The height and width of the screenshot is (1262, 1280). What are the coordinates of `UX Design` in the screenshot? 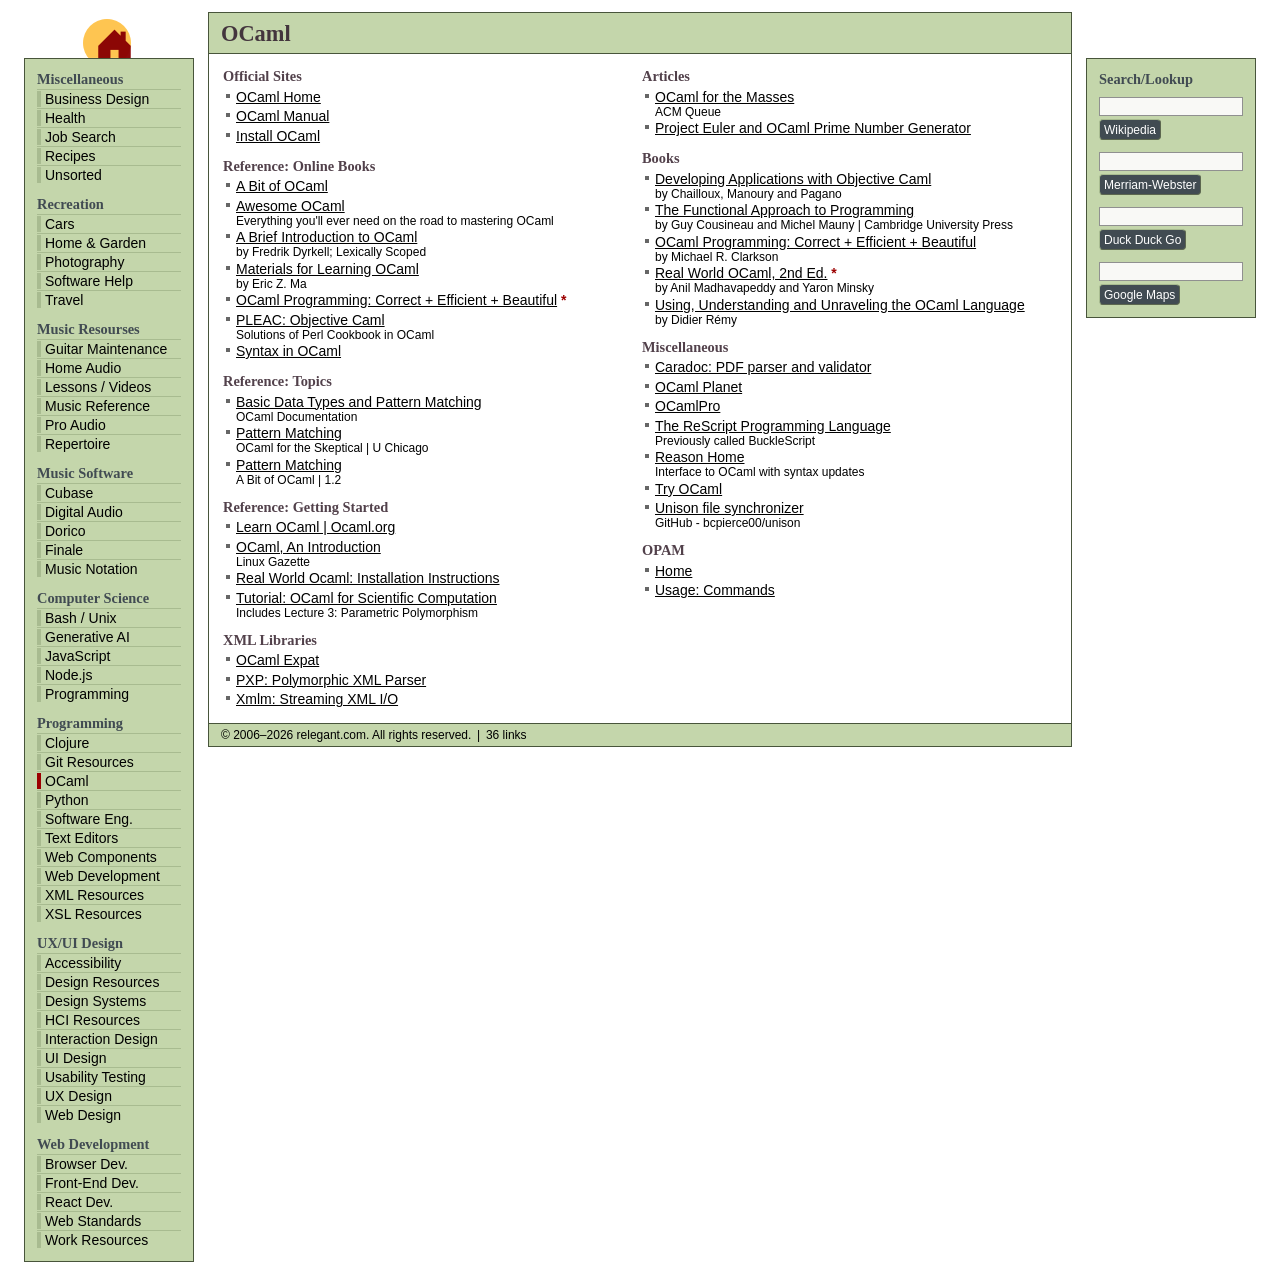 It's located at (78, 1096).